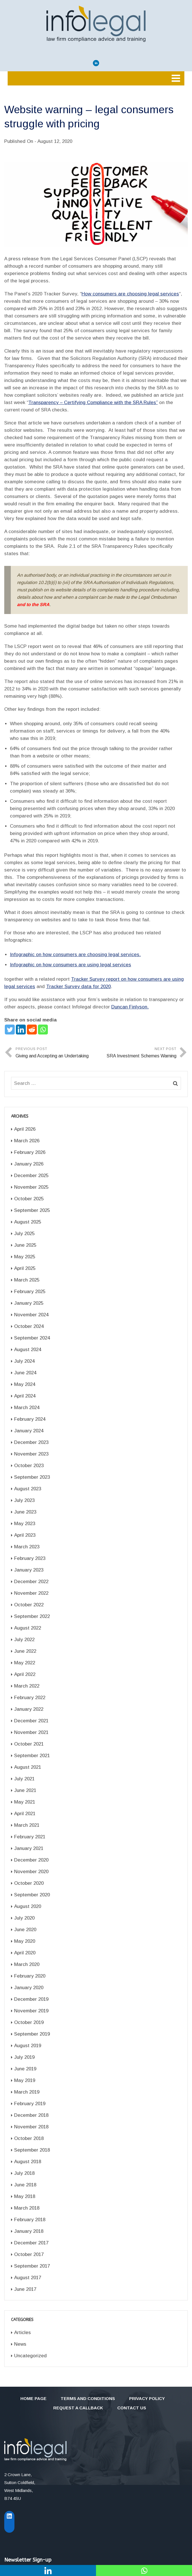 Image resolution: width=192 pixels, height=2576 pixels. I want to click on June 2024, so click(25, 1372).